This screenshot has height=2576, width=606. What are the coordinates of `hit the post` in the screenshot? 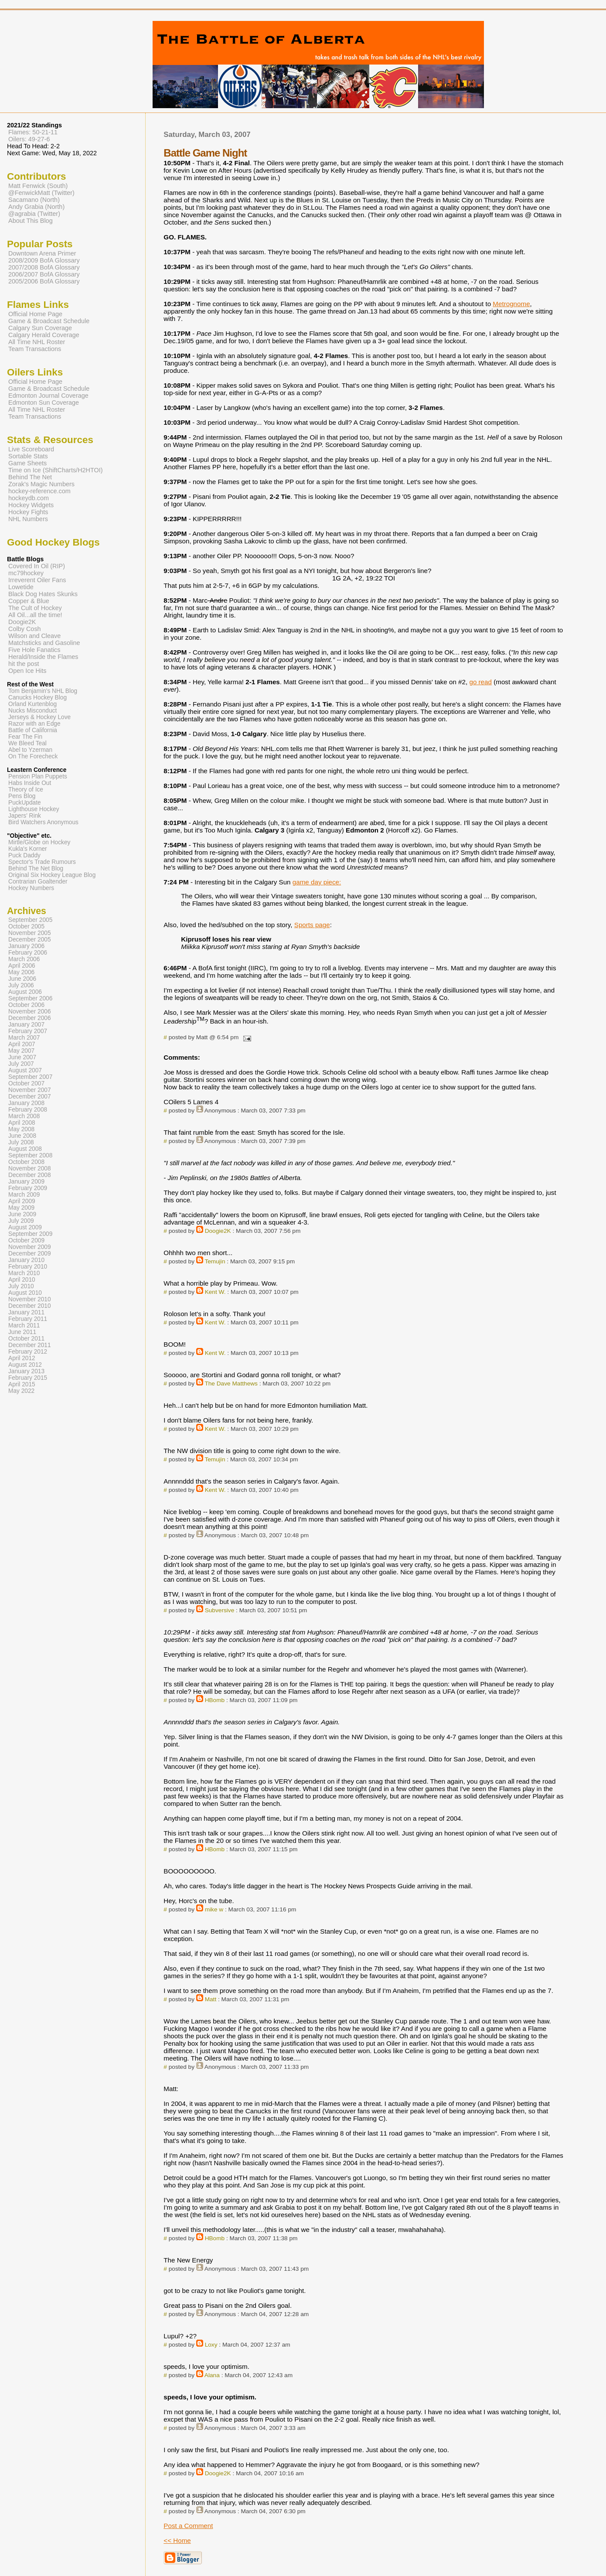 It's located at (23, 663).